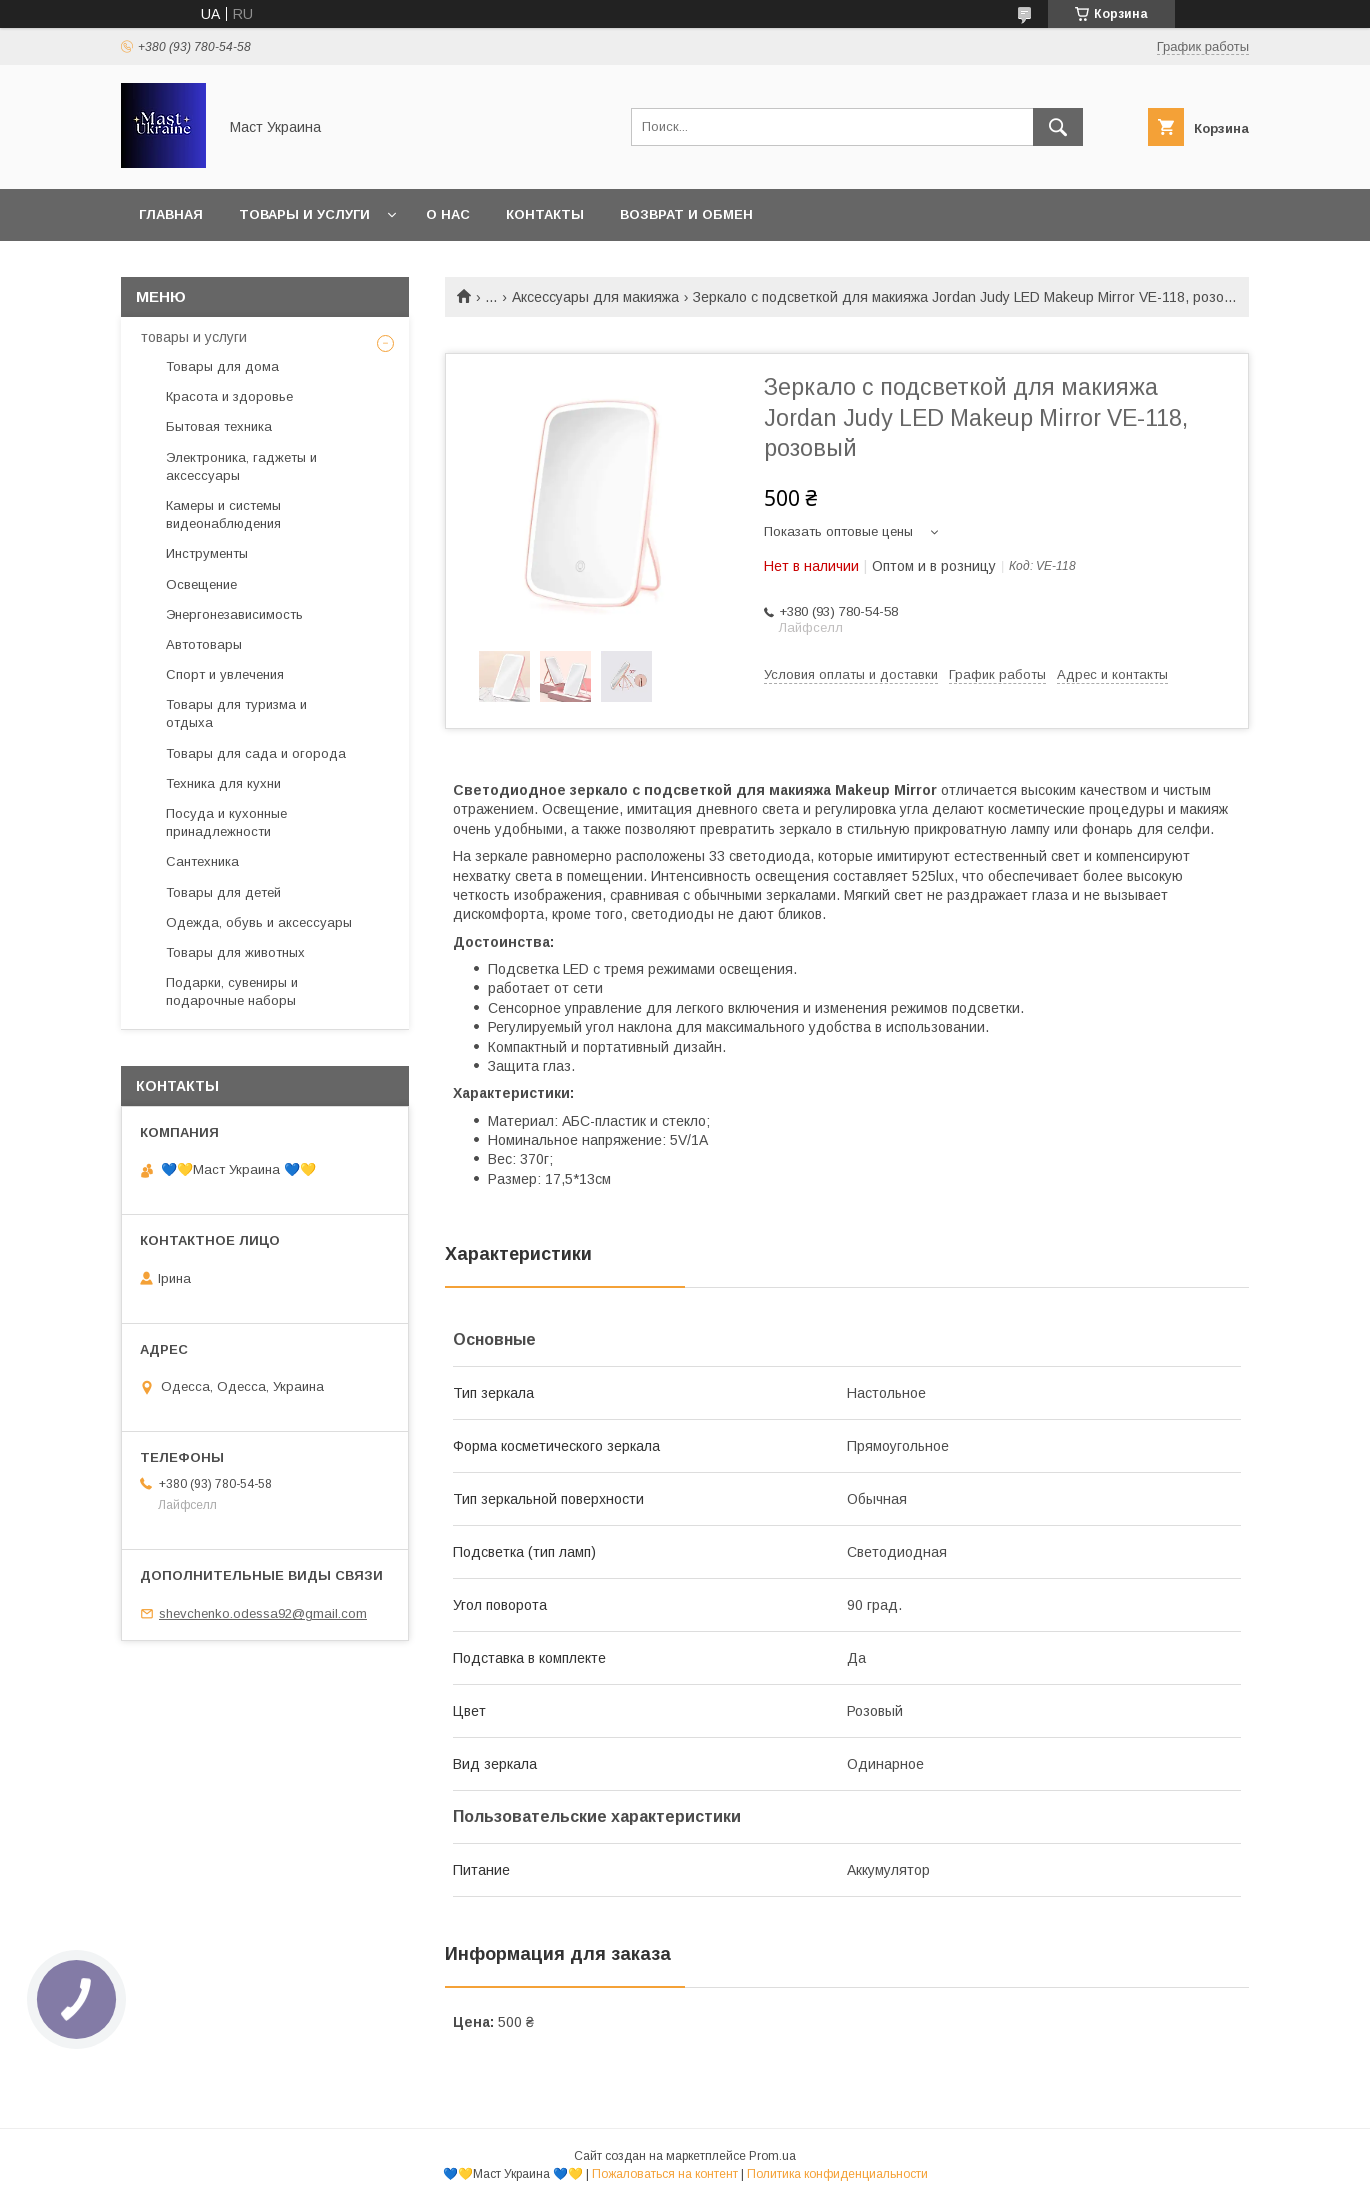 Image resolution: width=1370 pixels, height=2201 pixels. I want to click on Камеры и системы видеонаблюдения, so click(223, 514).